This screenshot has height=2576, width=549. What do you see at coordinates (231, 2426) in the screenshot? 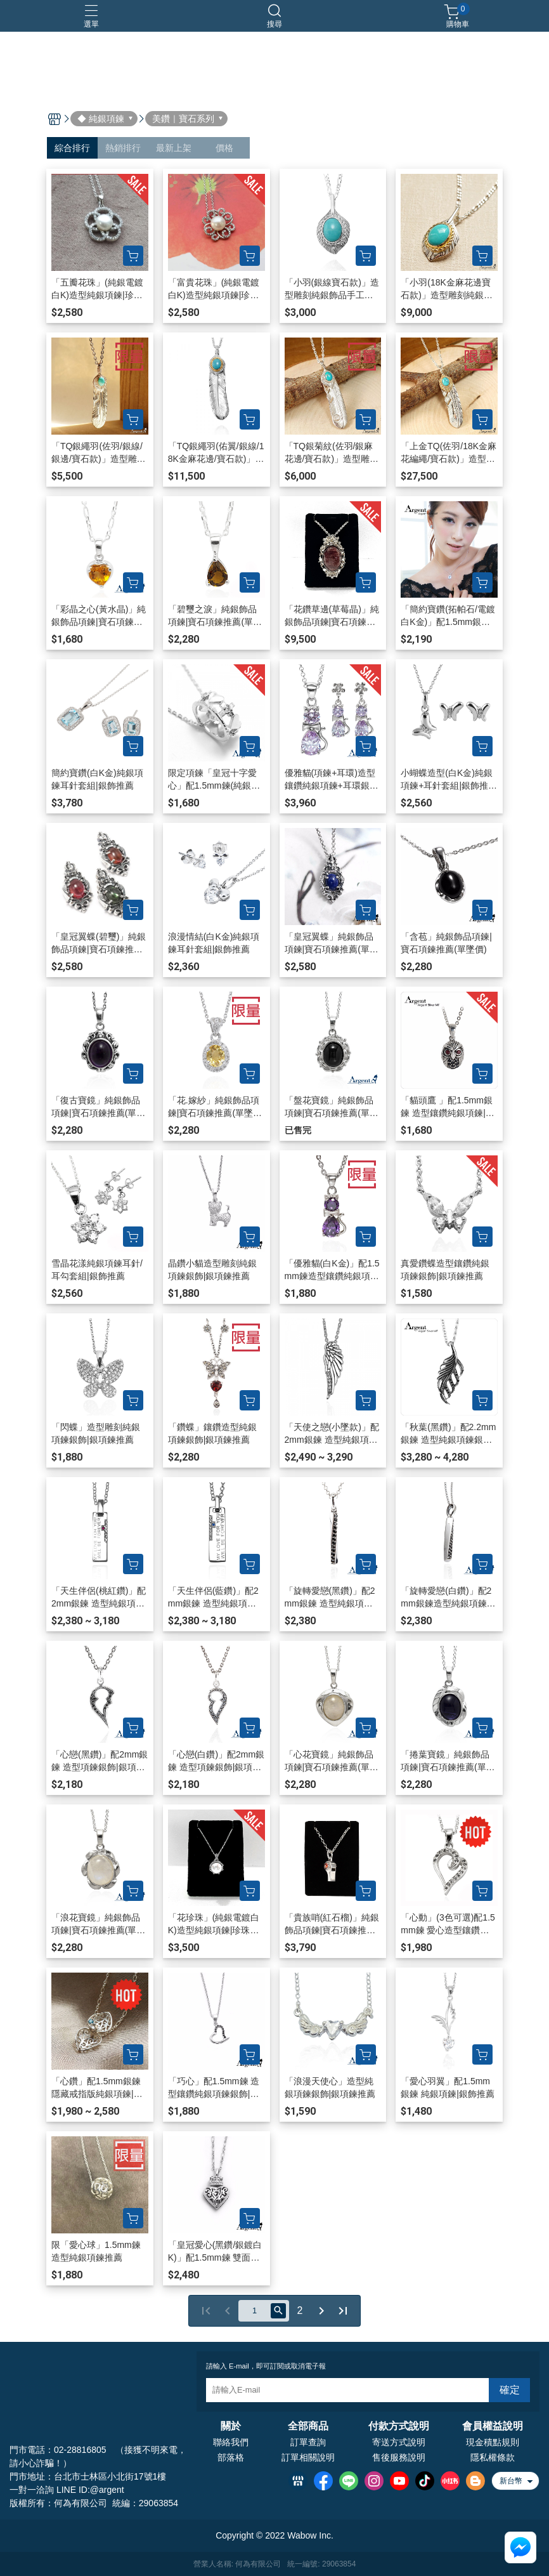
I see `關於` at bounding box center [231, 2426].